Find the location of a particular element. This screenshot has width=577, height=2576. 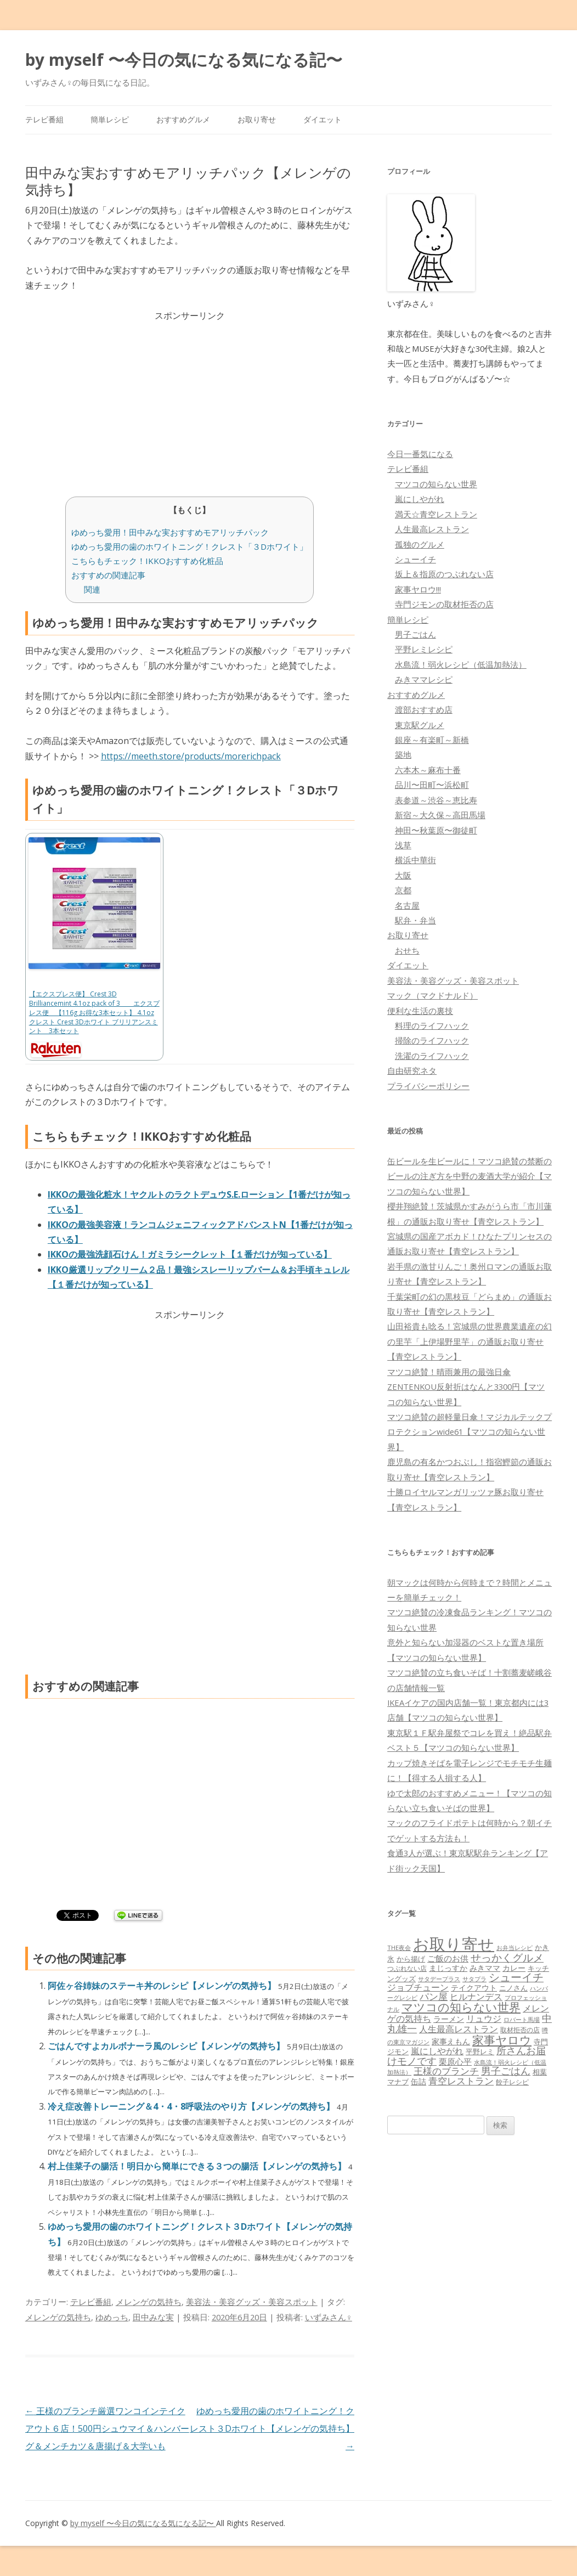

神田〜秋葉原〜御徒町 is located at coordinates (436, 830).